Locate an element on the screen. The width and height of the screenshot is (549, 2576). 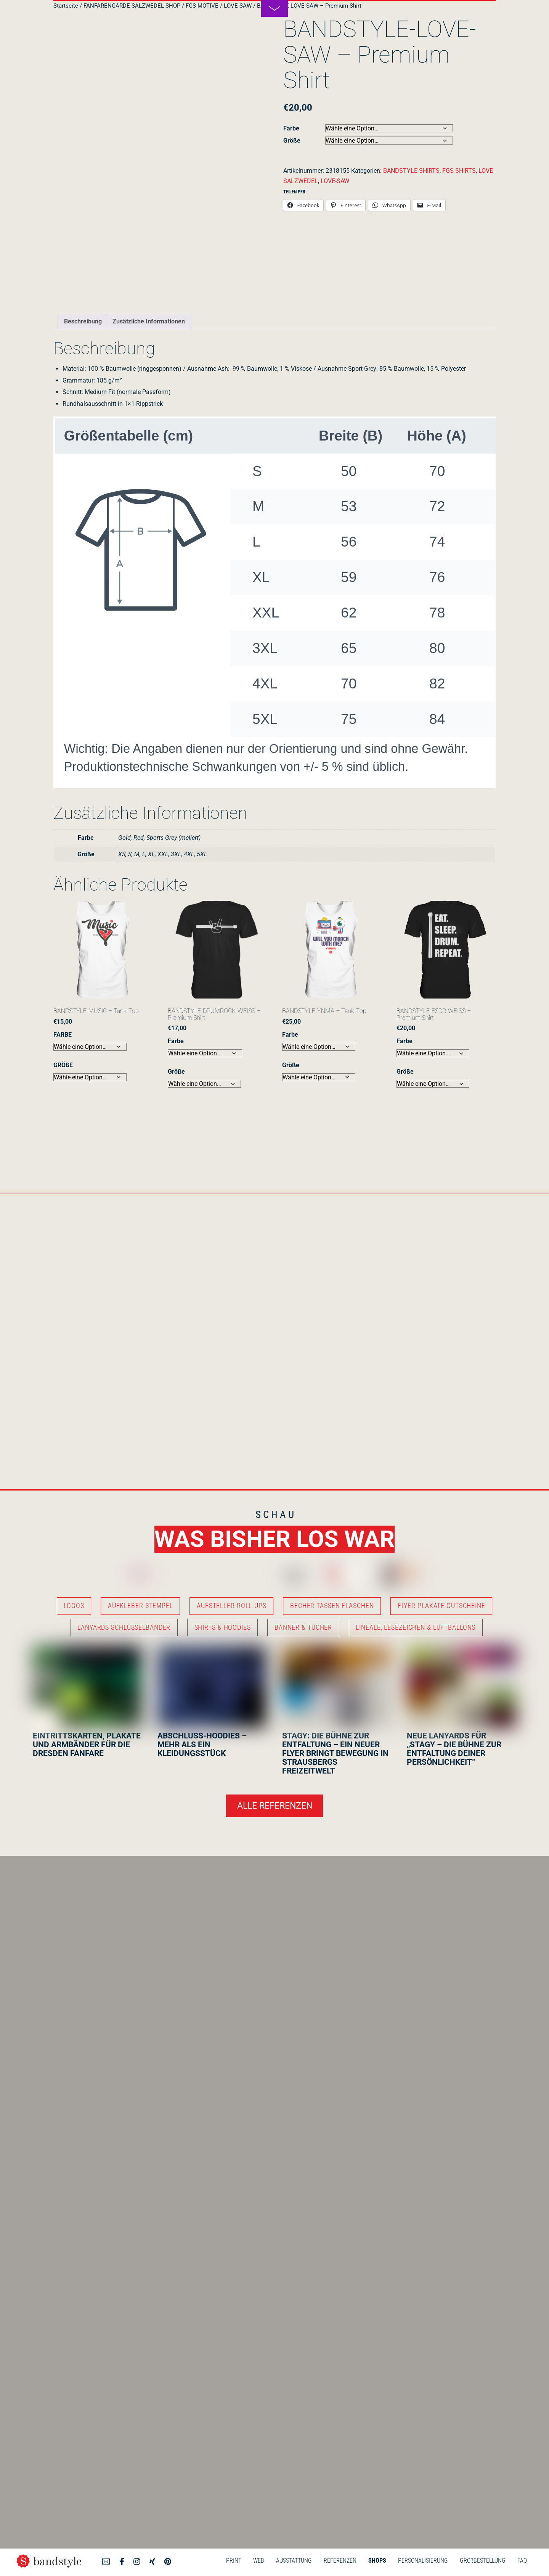
EINTRITTSKARTEN, PLAKATE UND ARMBÄNDER FÜR DIE DRESDEN FANFARE is located at coordinates (87, 1744).